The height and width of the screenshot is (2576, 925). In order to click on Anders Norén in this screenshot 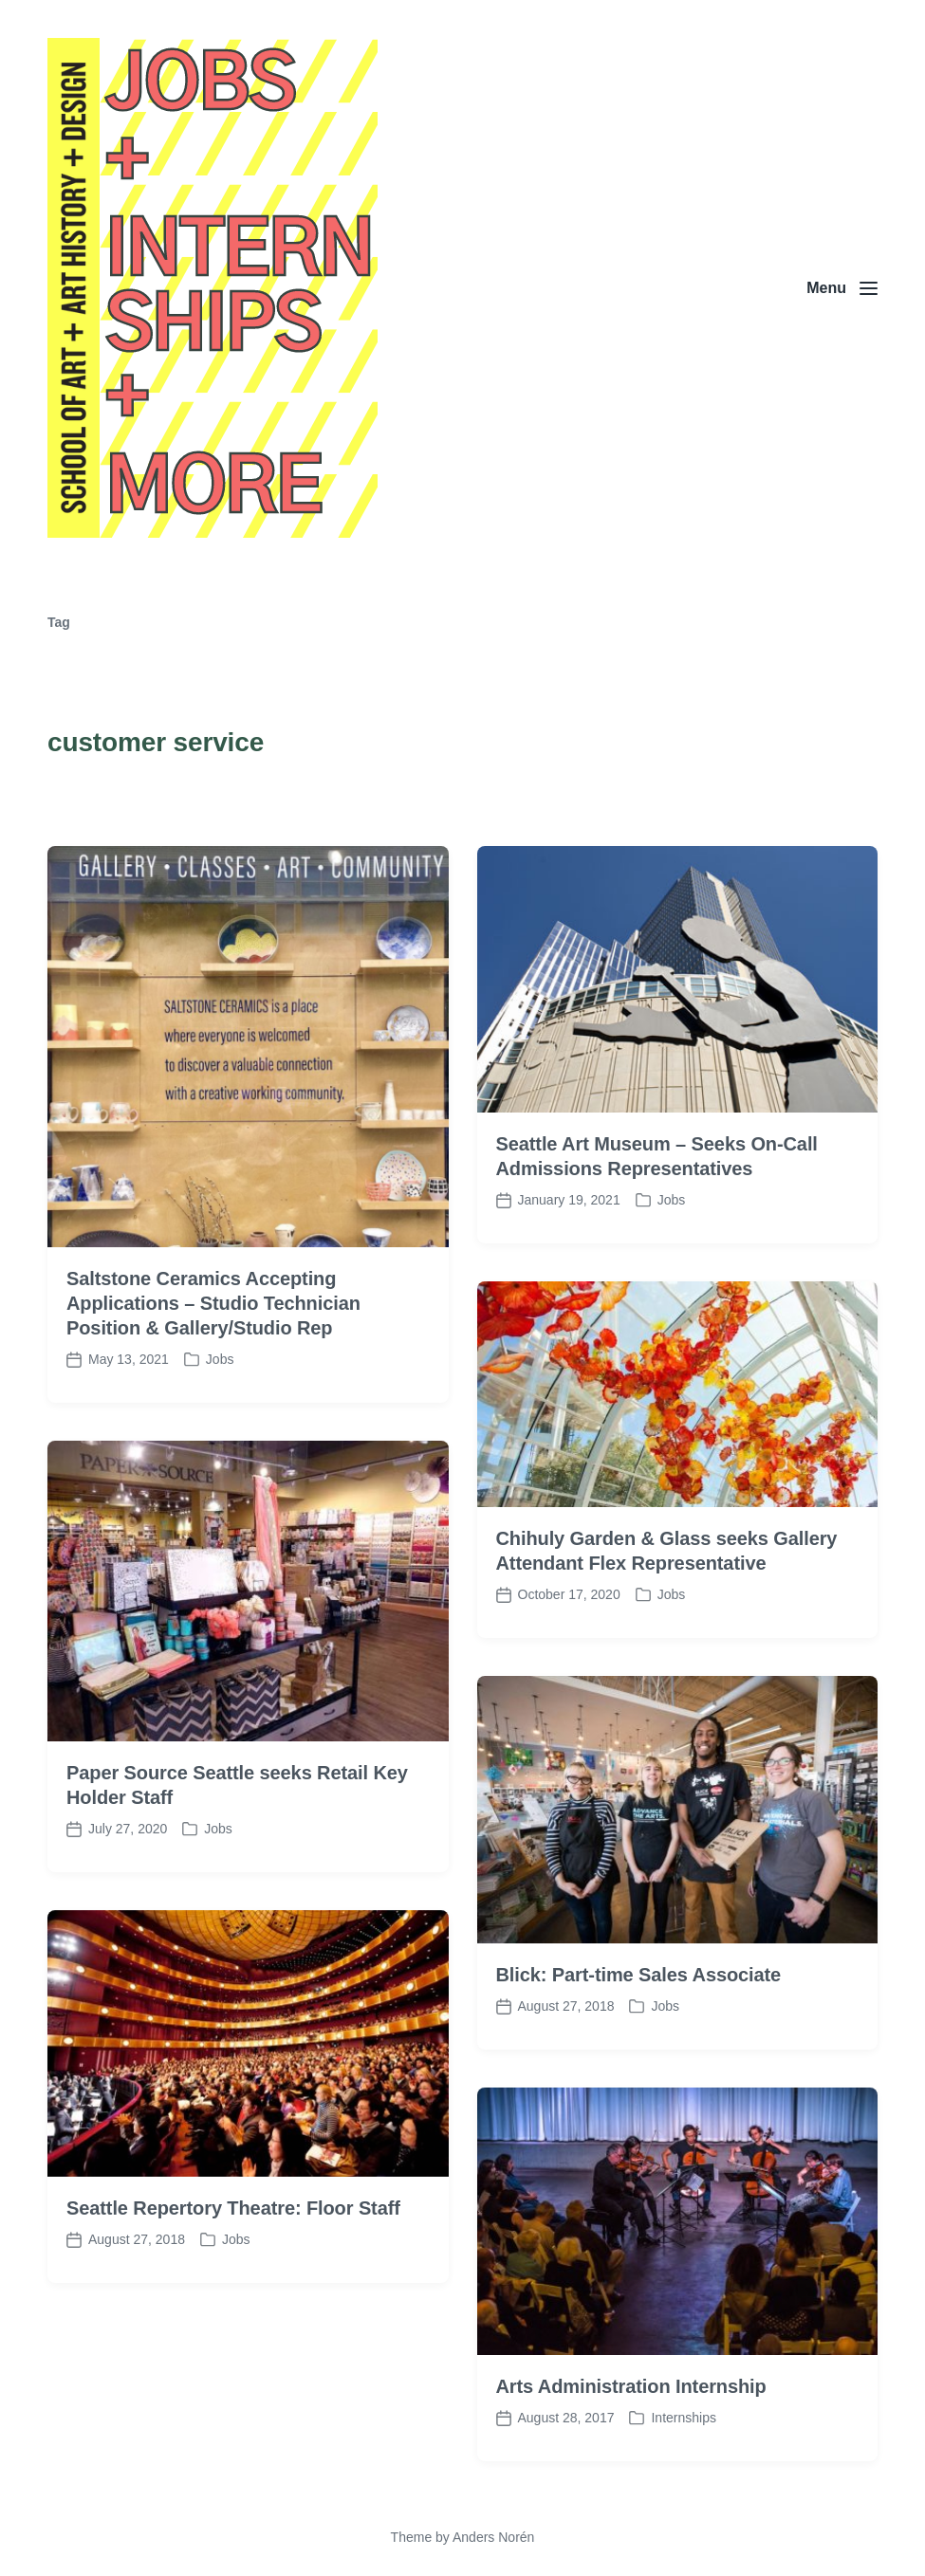, I will do `click(493, 2537)`.